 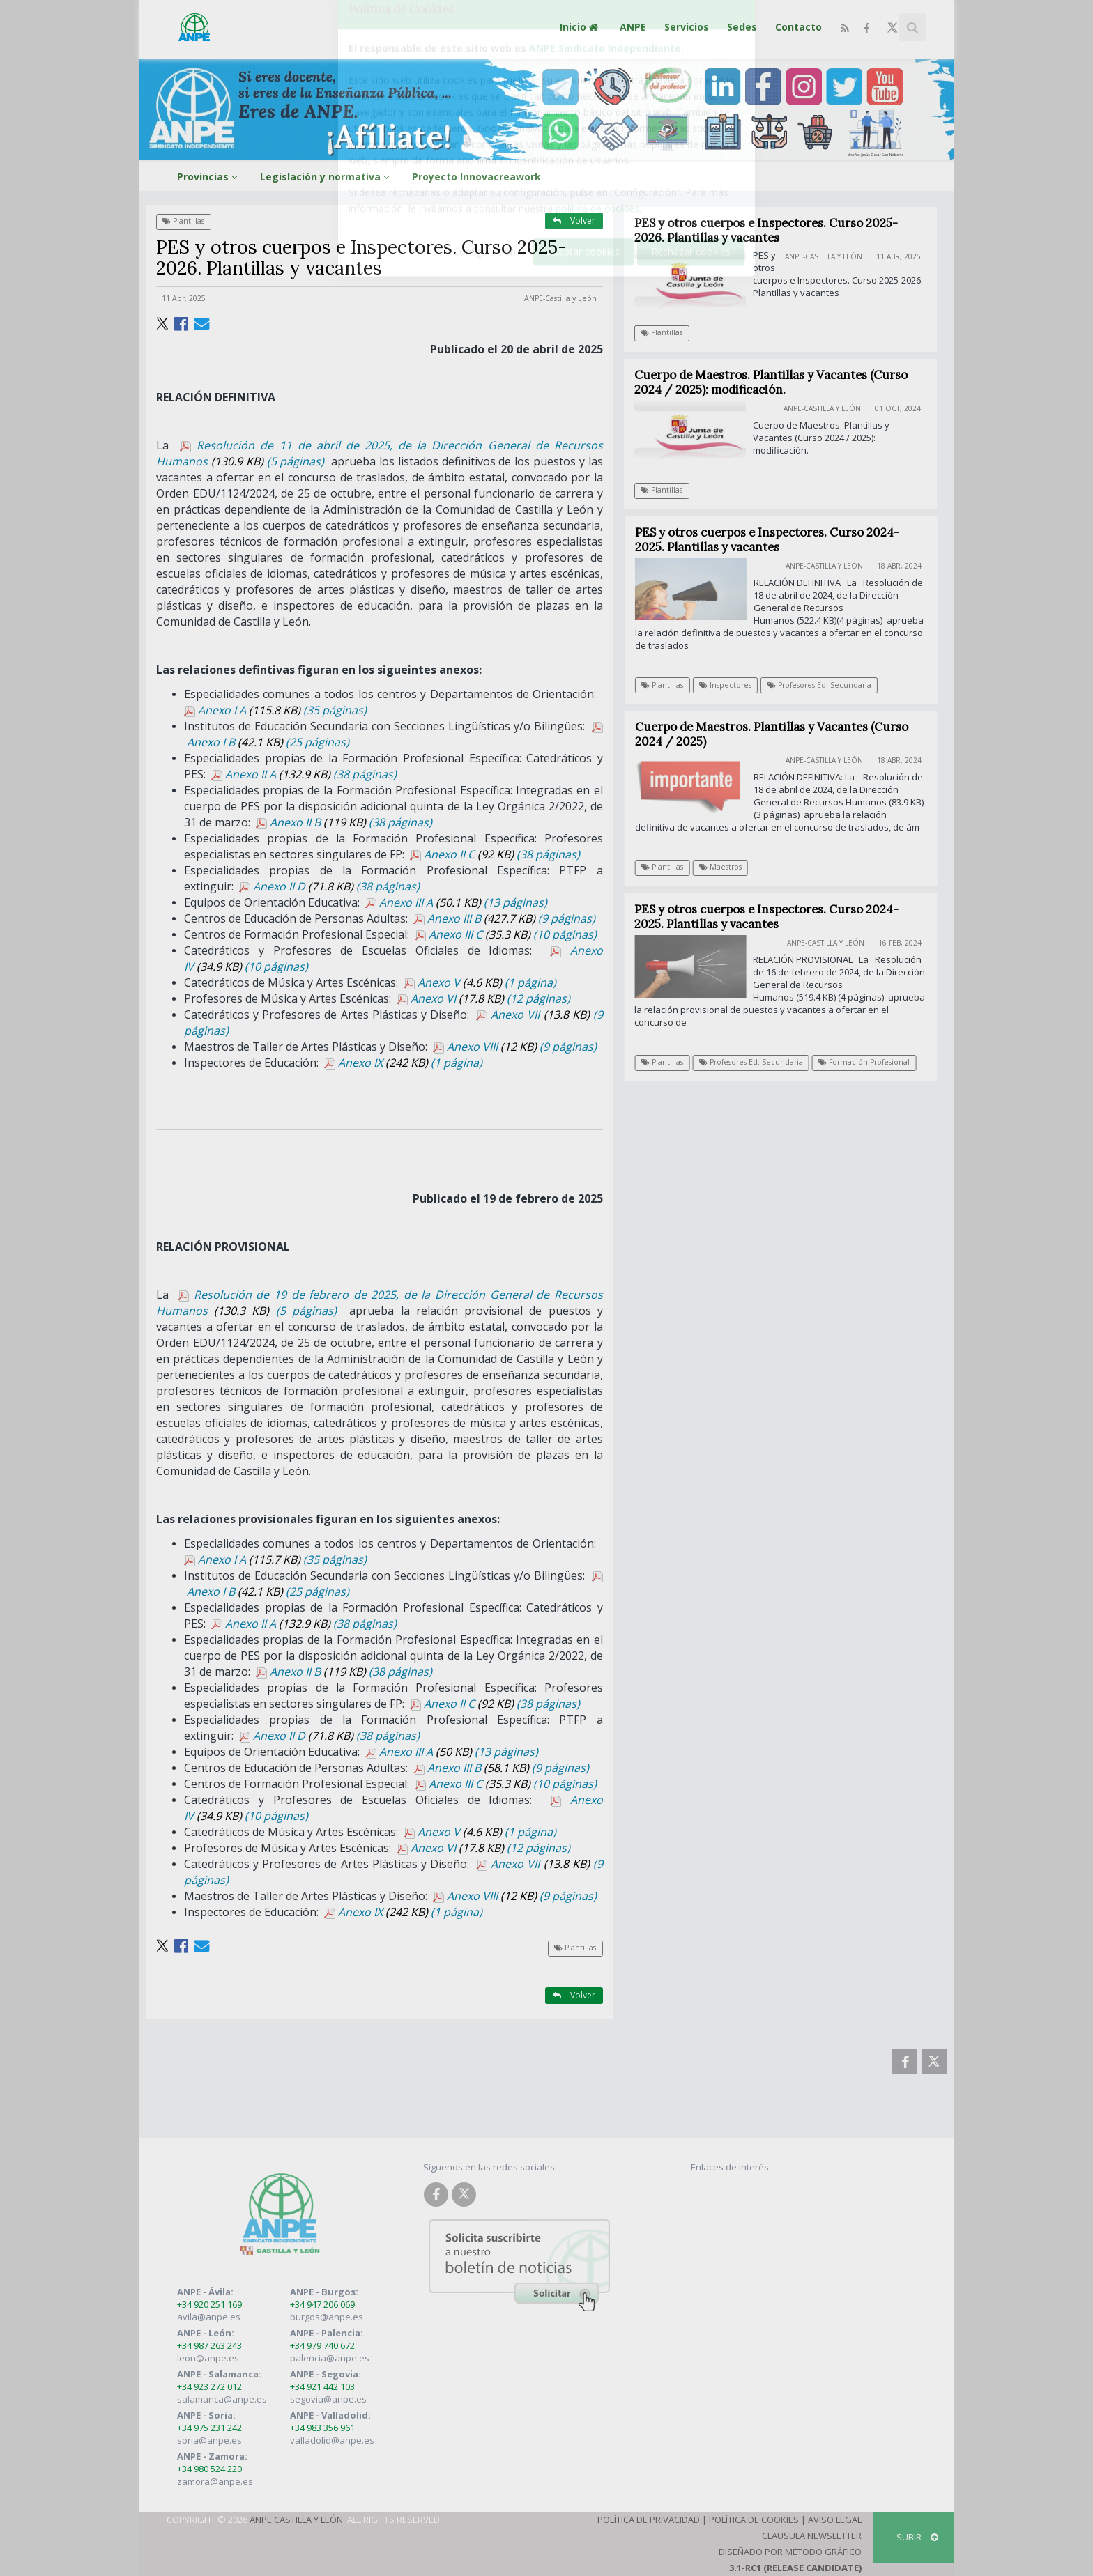 I want to click on Diseñado por Método Gráfico, so click(x=790, y=2551).